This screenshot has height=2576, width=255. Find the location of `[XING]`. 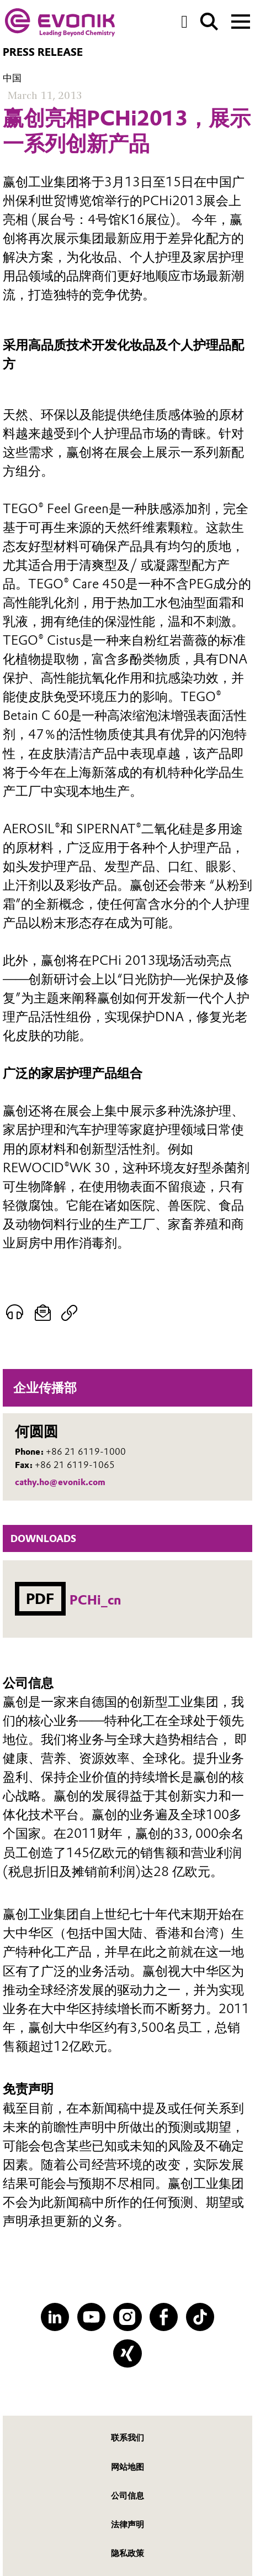

[XING] is located at coordinates (127, 2353).